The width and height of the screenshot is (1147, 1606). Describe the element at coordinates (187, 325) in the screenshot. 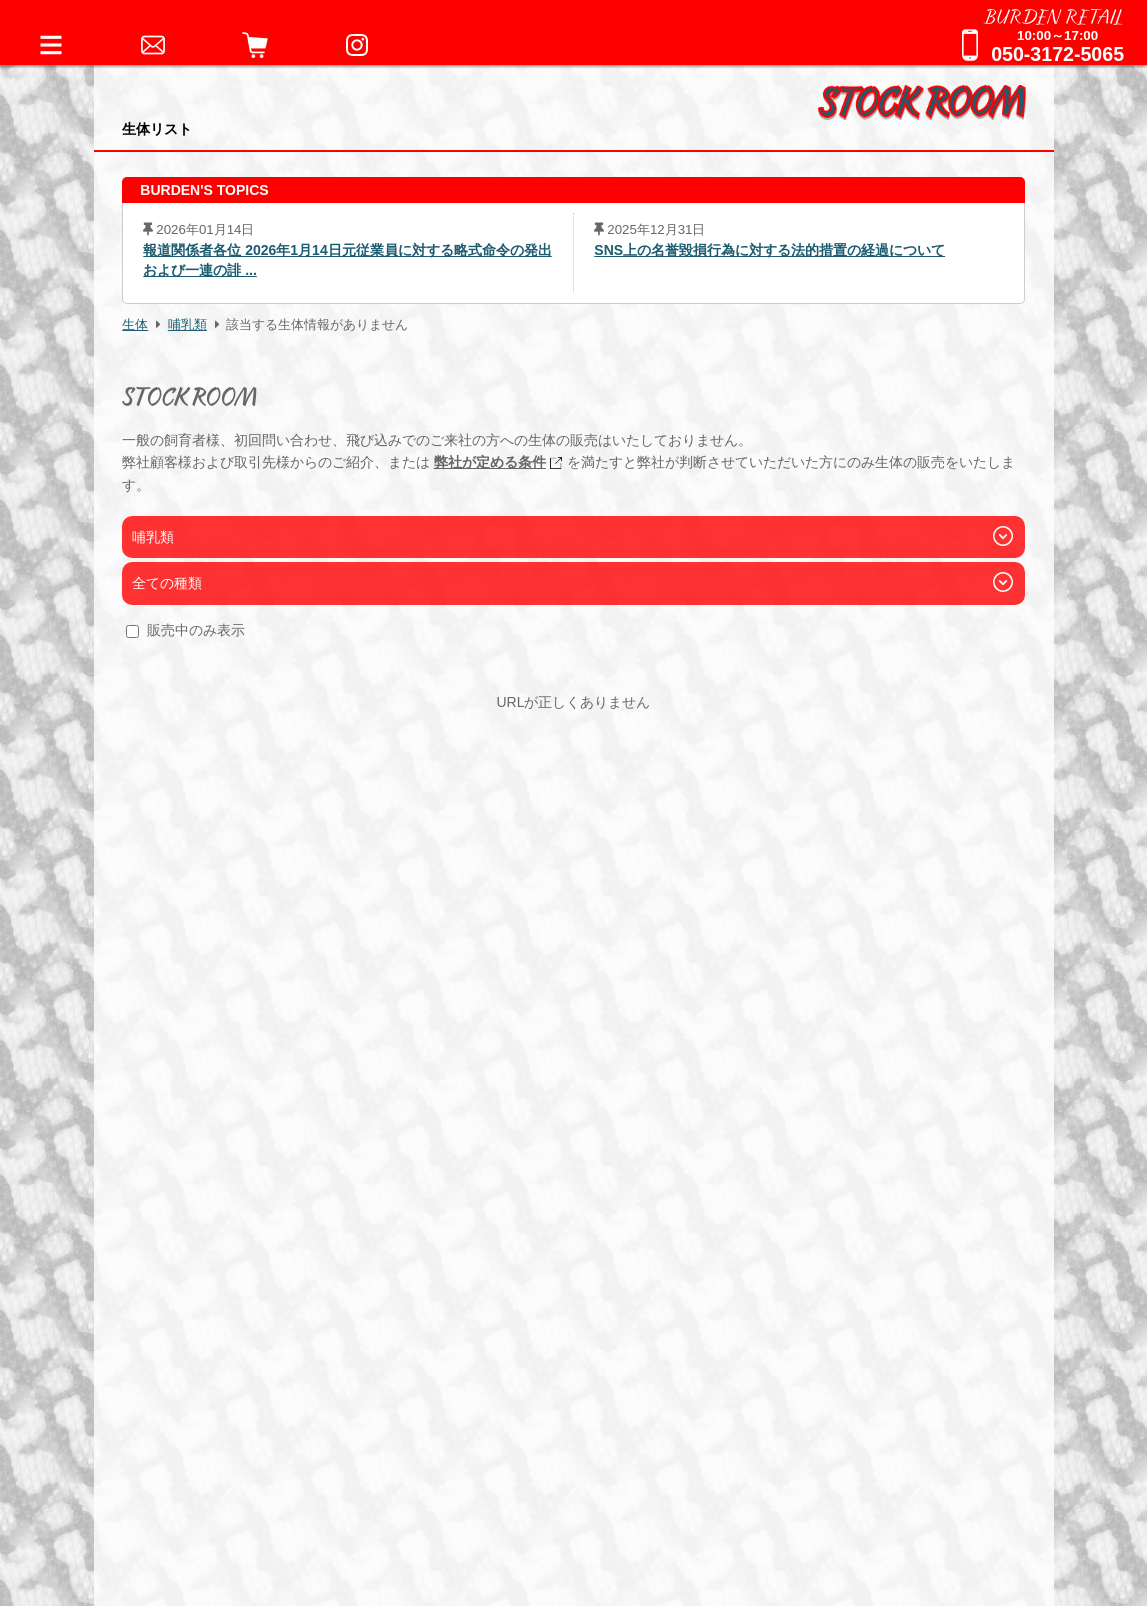

I see `哺乳類` at that location.